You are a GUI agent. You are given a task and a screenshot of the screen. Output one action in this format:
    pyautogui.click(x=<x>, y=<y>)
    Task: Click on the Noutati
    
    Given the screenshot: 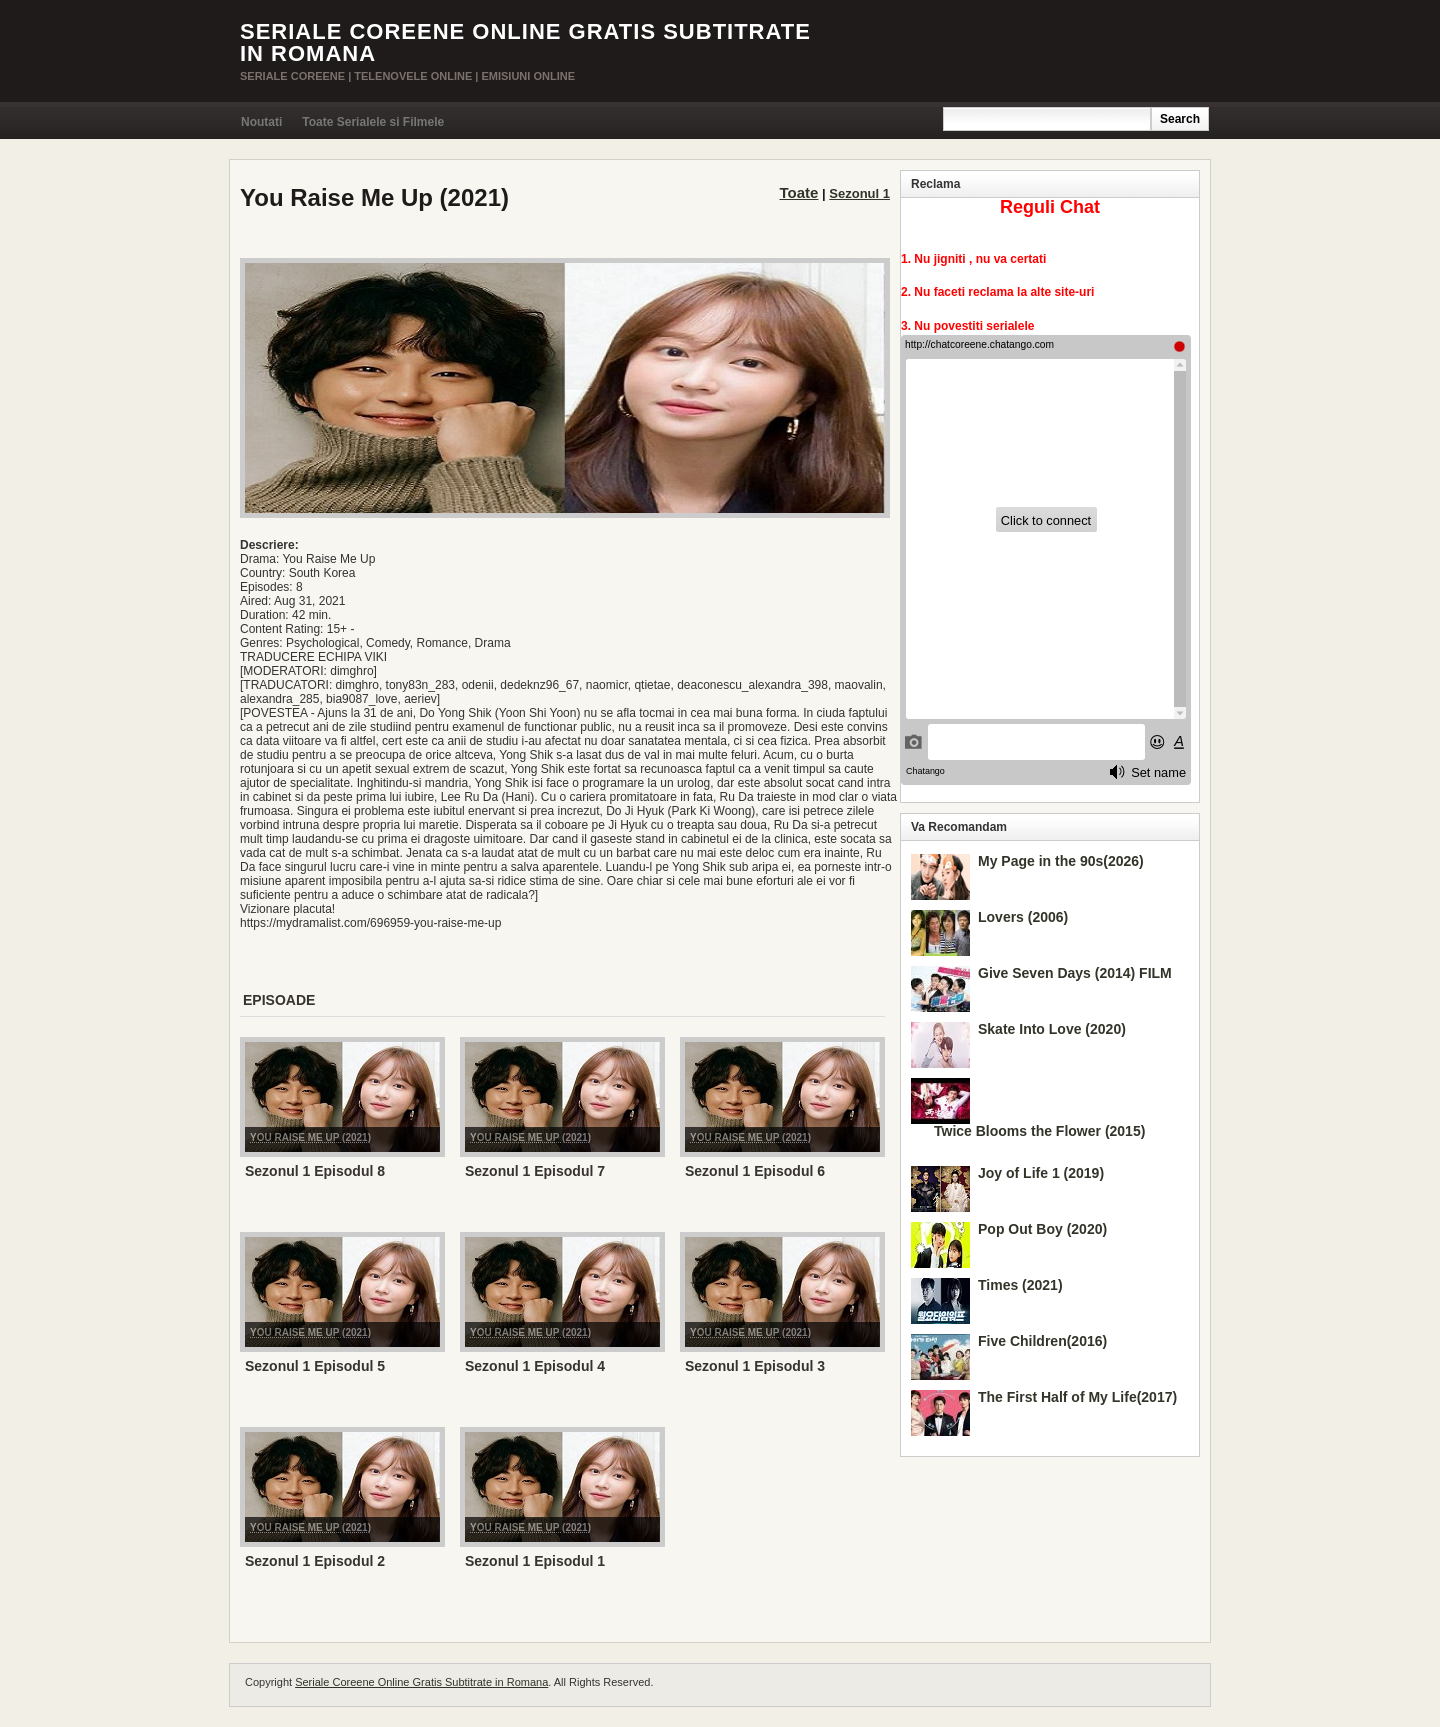 What is the action you would take?
    pyautogui.click(x=261, y=122)
    